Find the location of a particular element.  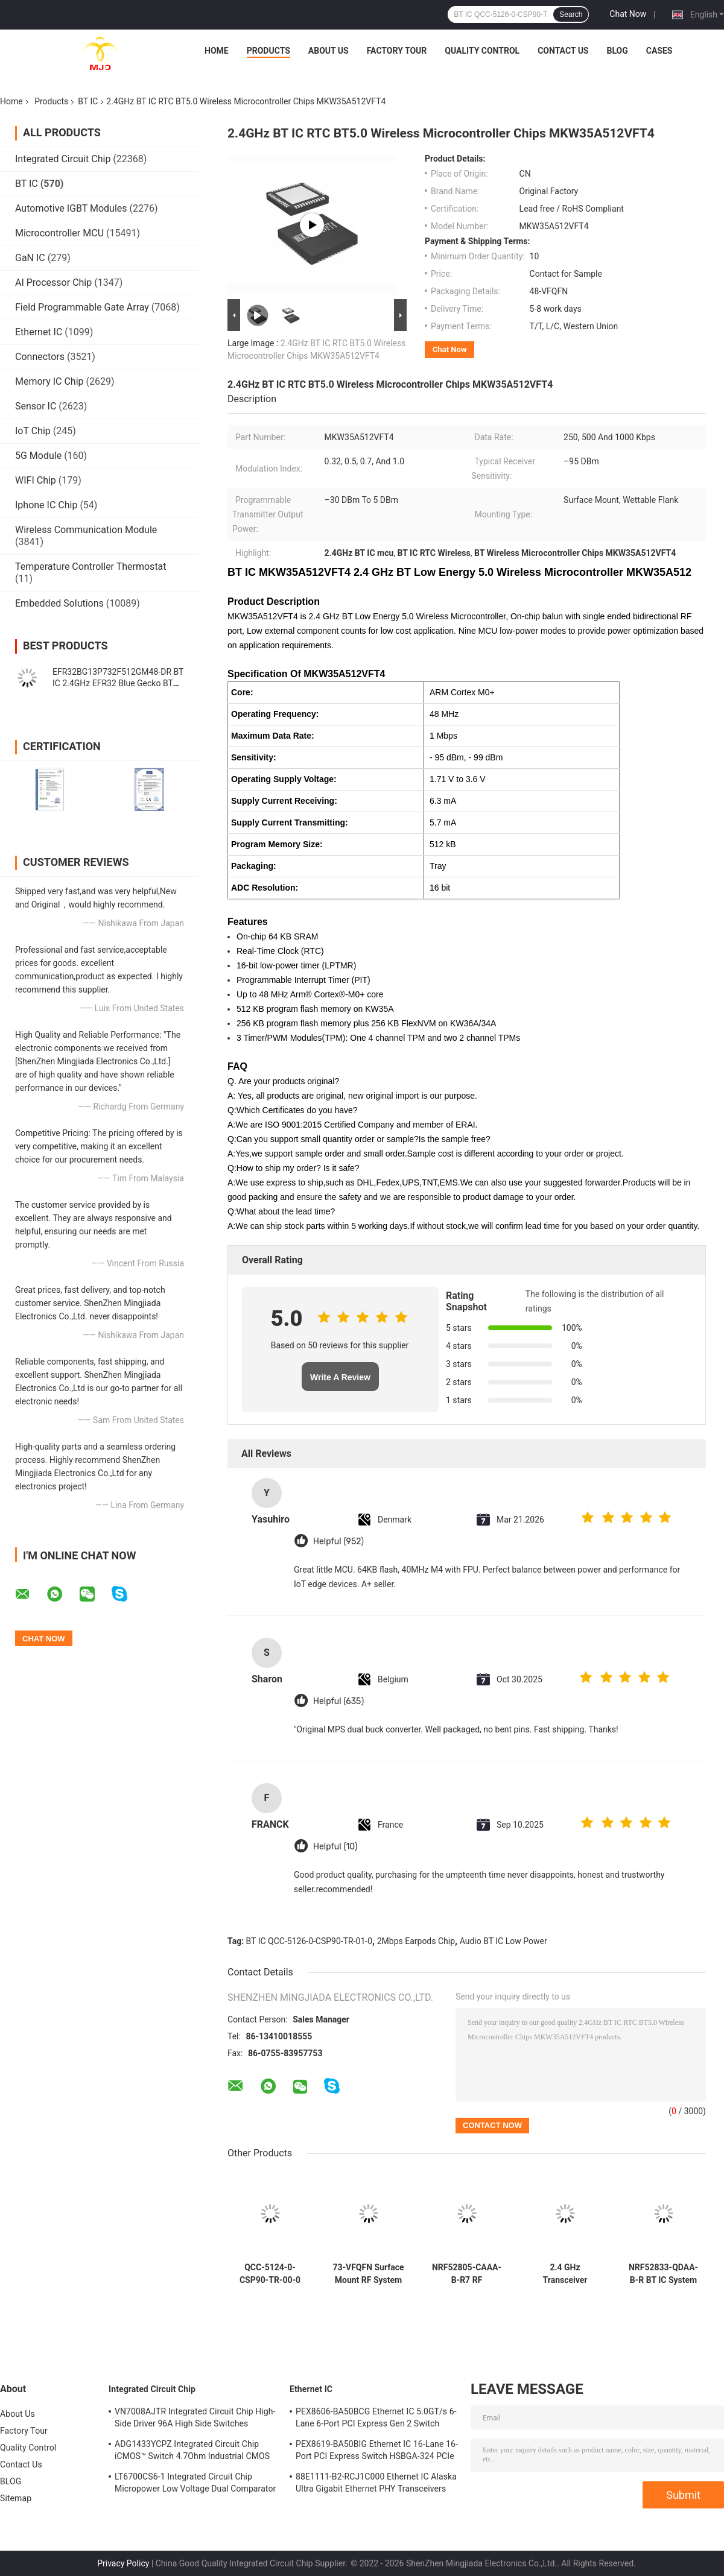

AI Processor Chip is located at coordinates (53, 282).